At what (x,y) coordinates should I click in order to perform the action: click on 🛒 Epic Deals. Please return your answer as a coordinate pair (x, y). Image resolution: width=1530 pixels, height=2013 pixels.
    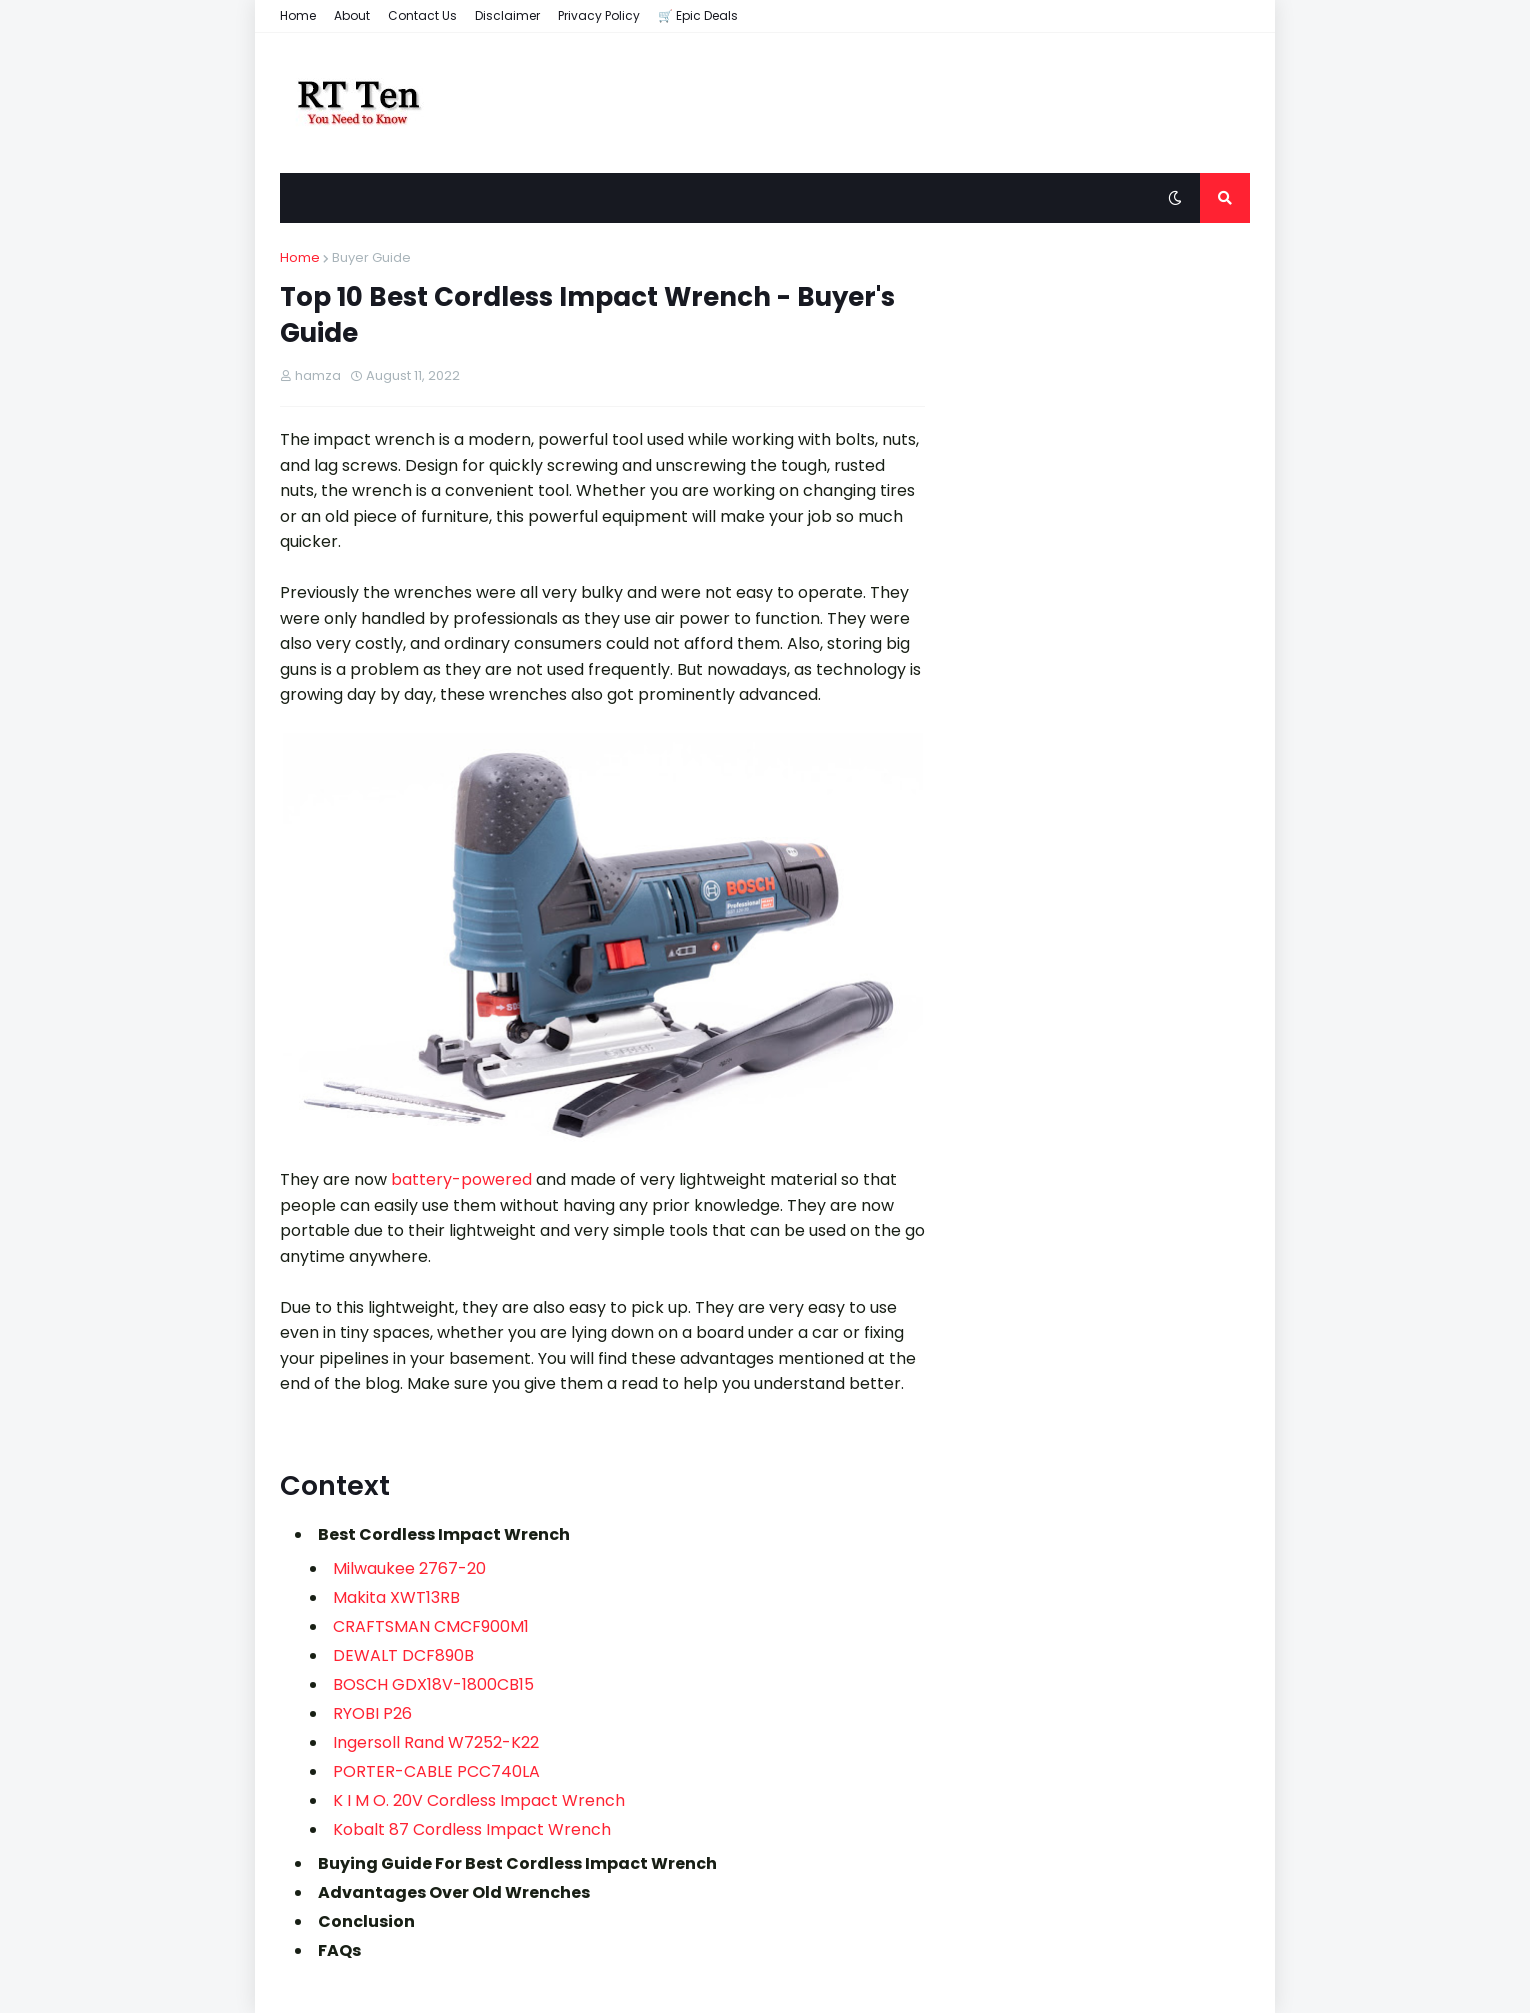
    Looking at the image, I should click on (698, 15).